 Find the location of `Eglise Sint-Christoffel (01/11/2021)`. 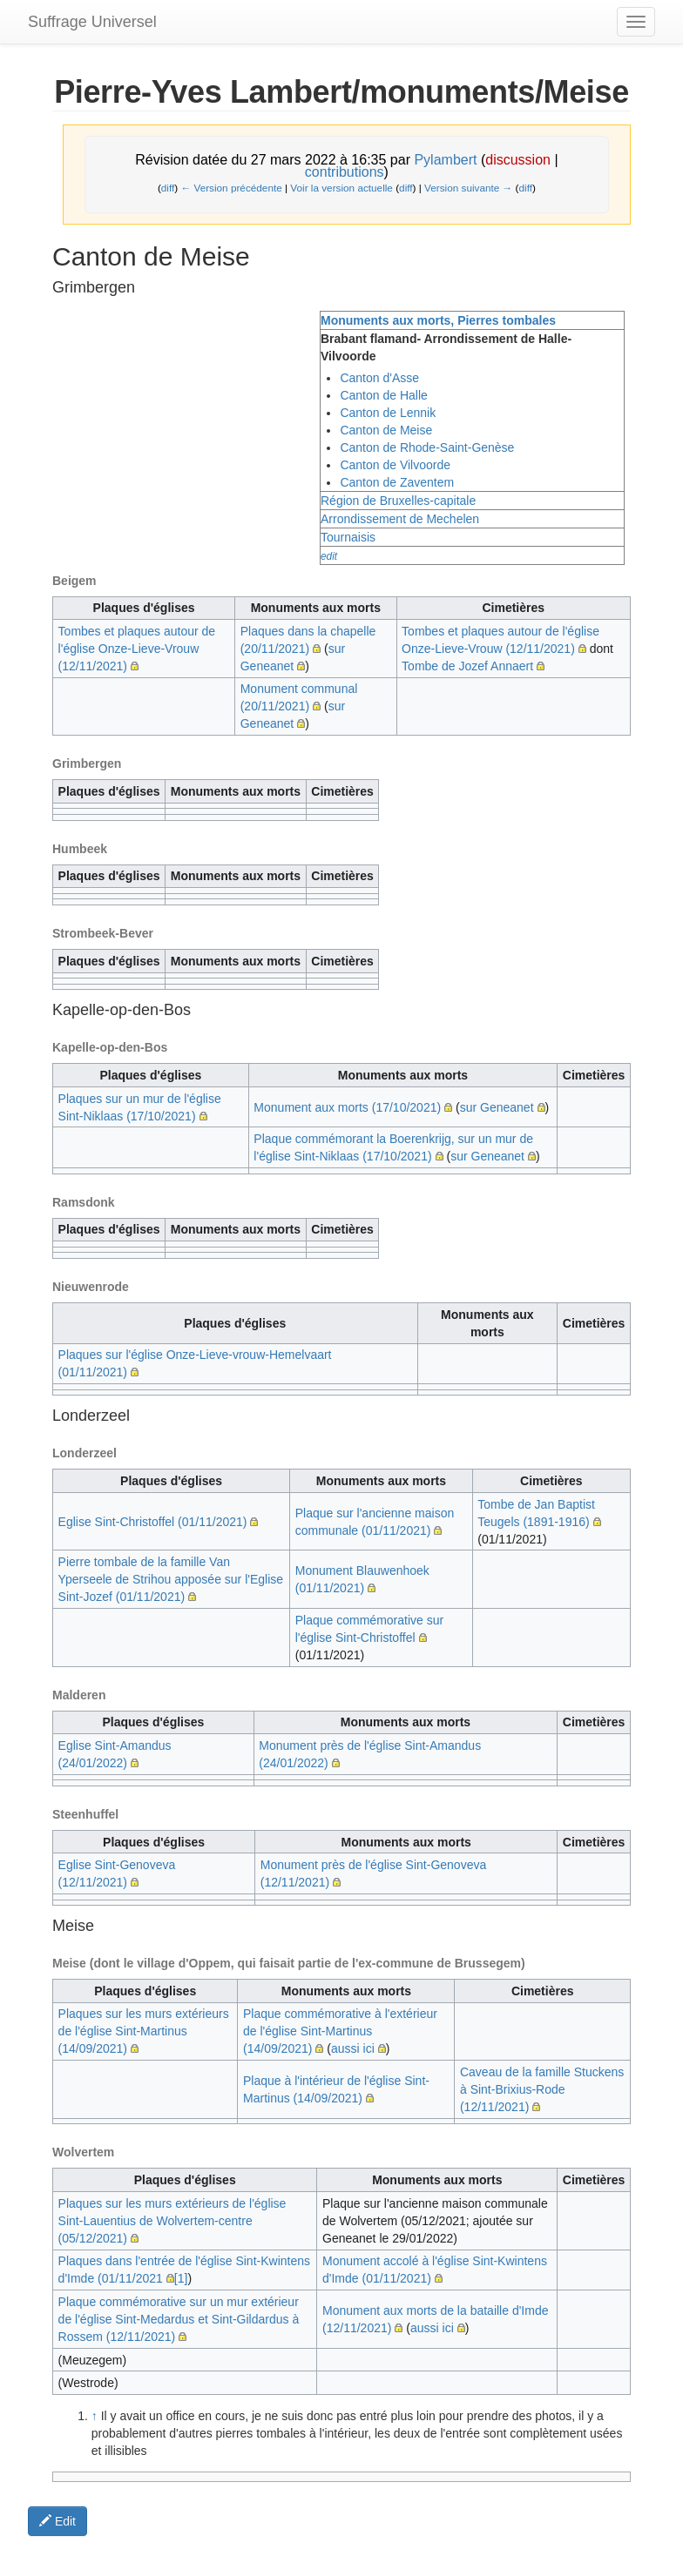

Eglise Sint-Christoffel (01/11/2021) is located at coordinates (152, 1522).